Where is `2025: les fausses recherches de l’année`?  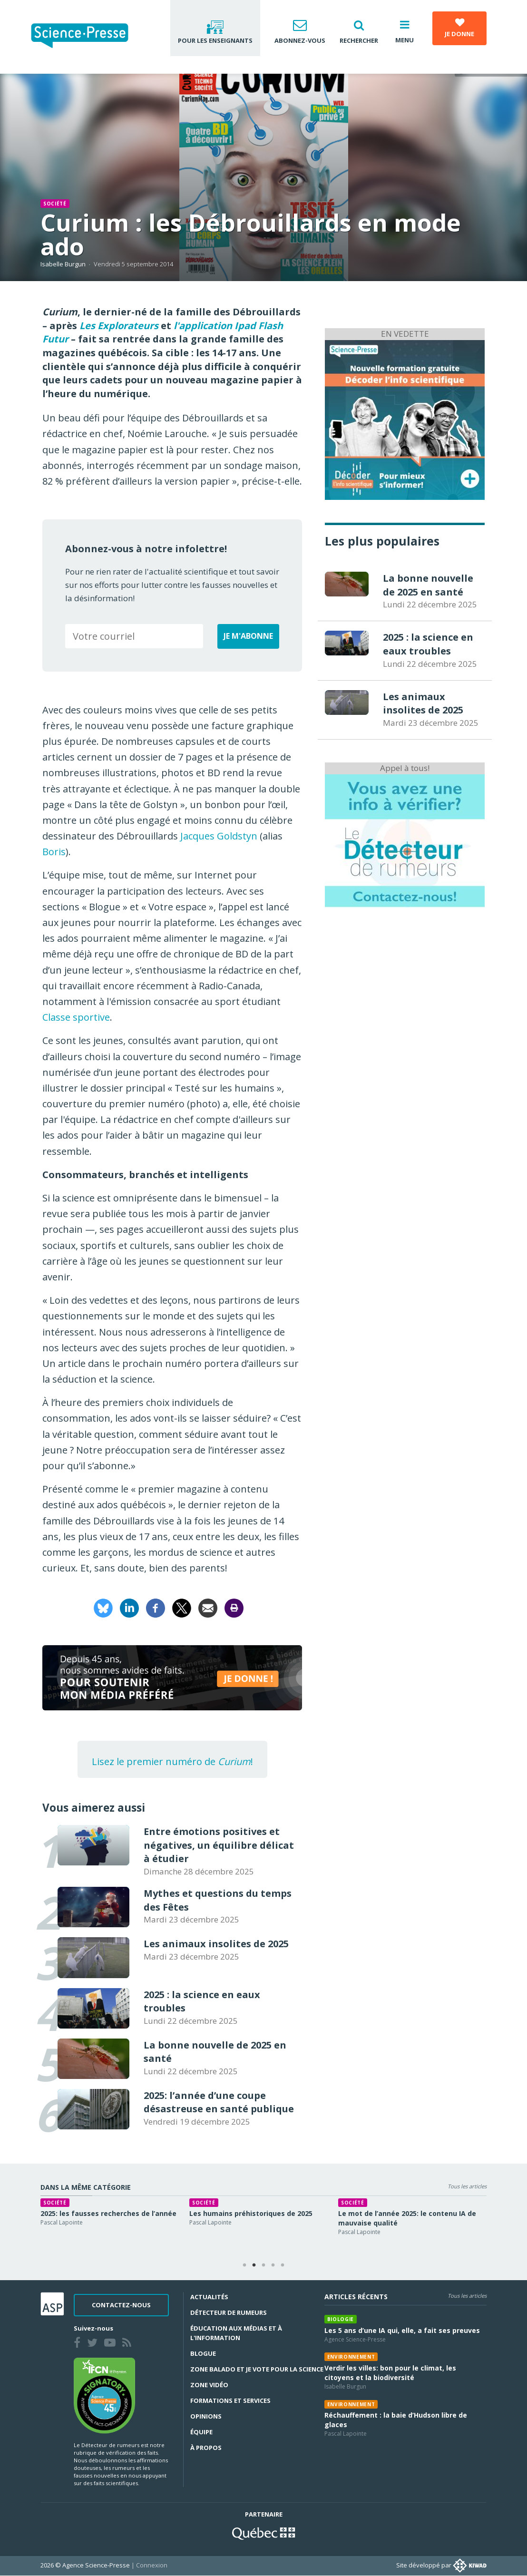 2025: les fausses recherches de l’année is located at coordinates (124, 2213).